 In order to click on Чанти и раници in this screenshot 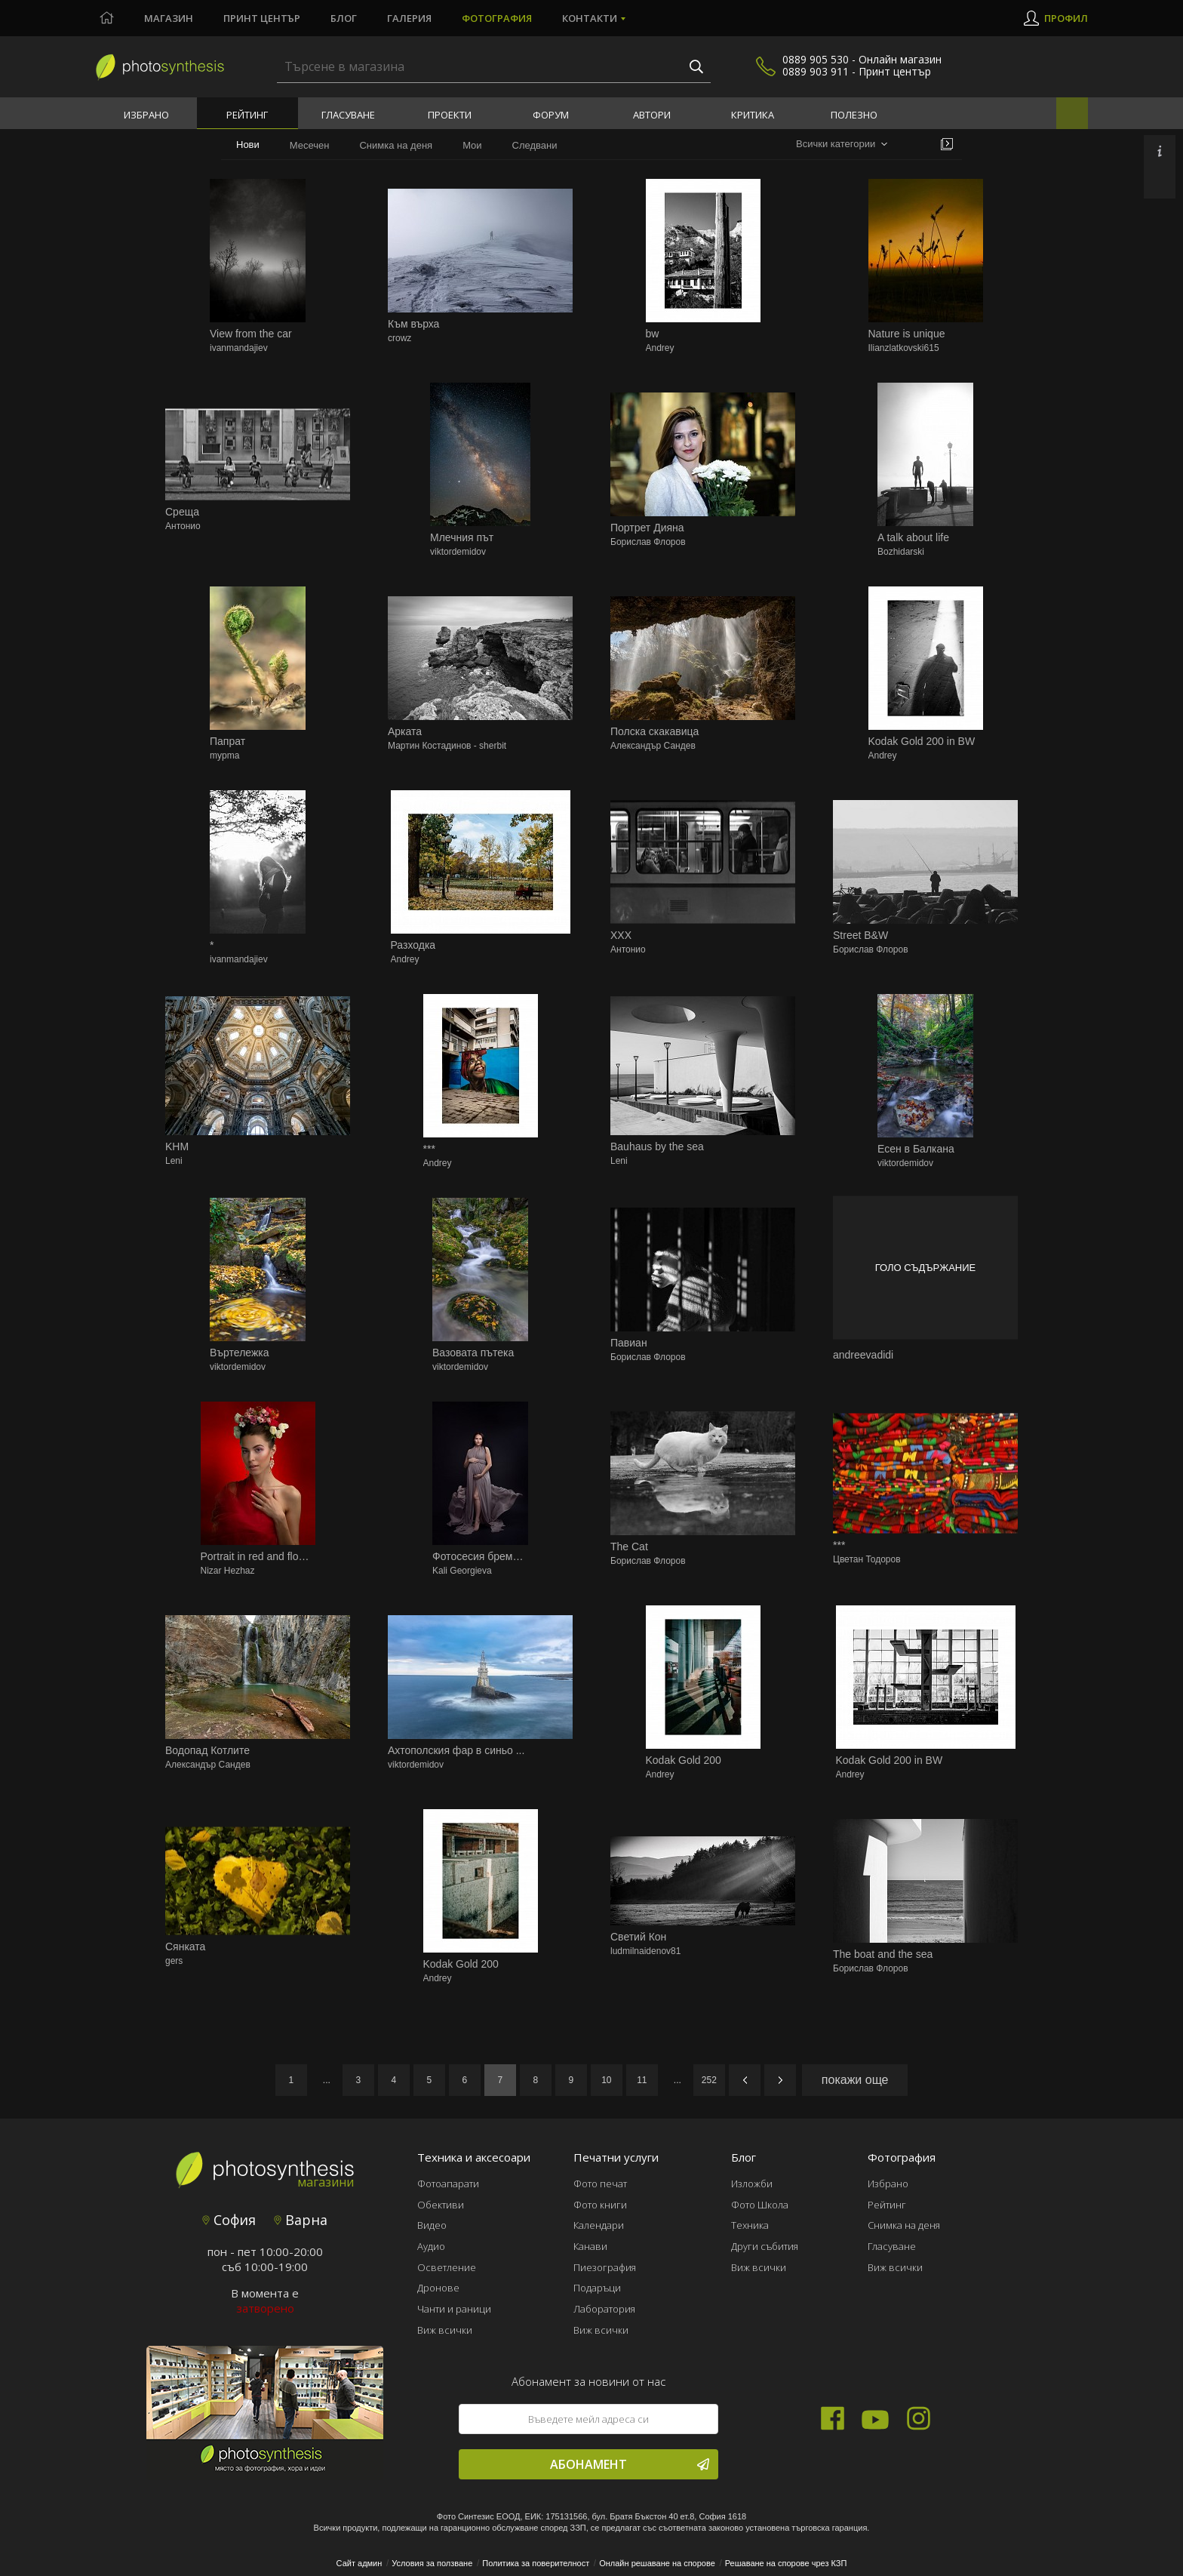, I will do `click(454, 2309)`.